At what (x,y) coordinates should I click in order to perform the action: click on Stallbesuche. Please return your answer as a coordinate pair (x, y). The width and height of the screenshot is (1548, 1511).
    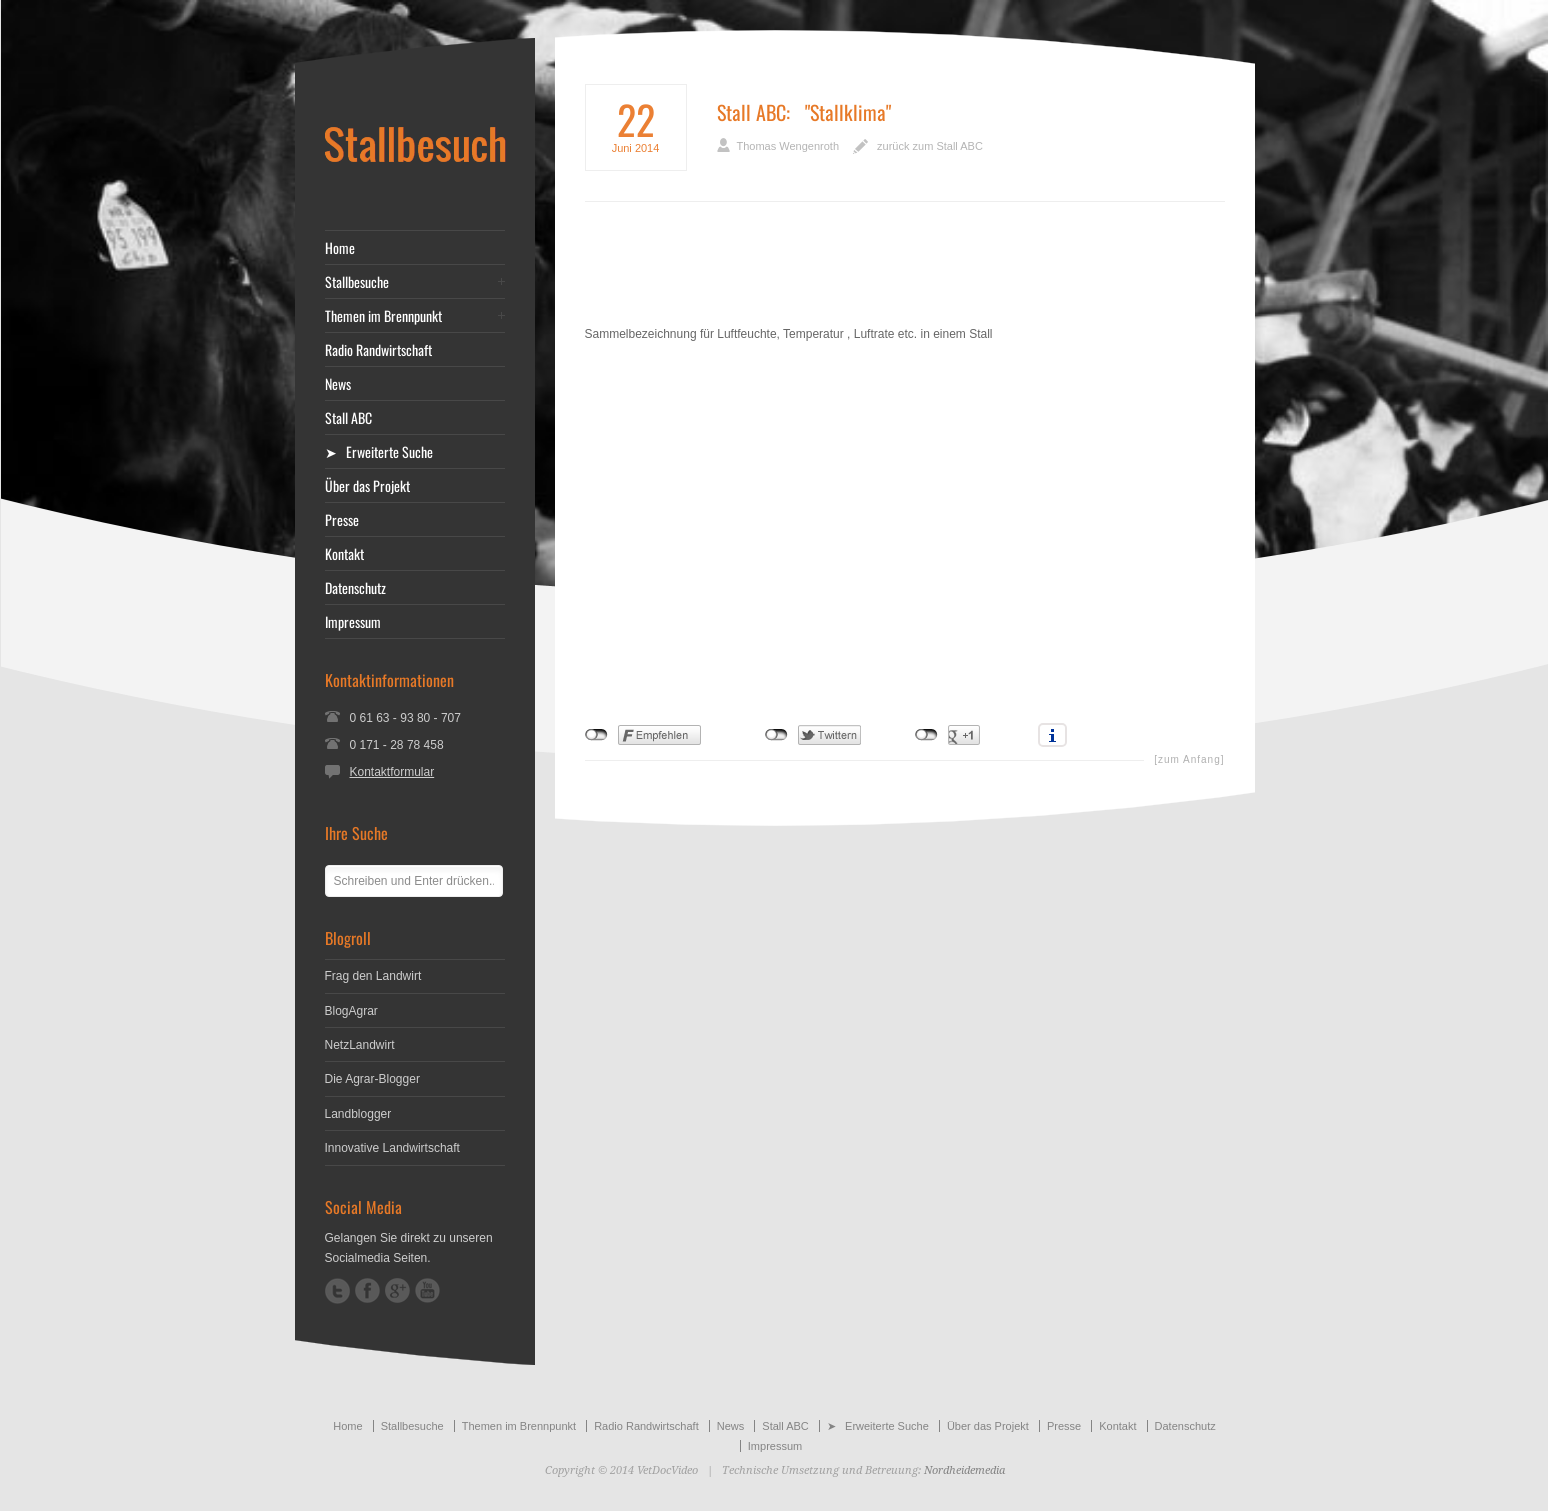
    Looking at the image, I should click on (357, 282).